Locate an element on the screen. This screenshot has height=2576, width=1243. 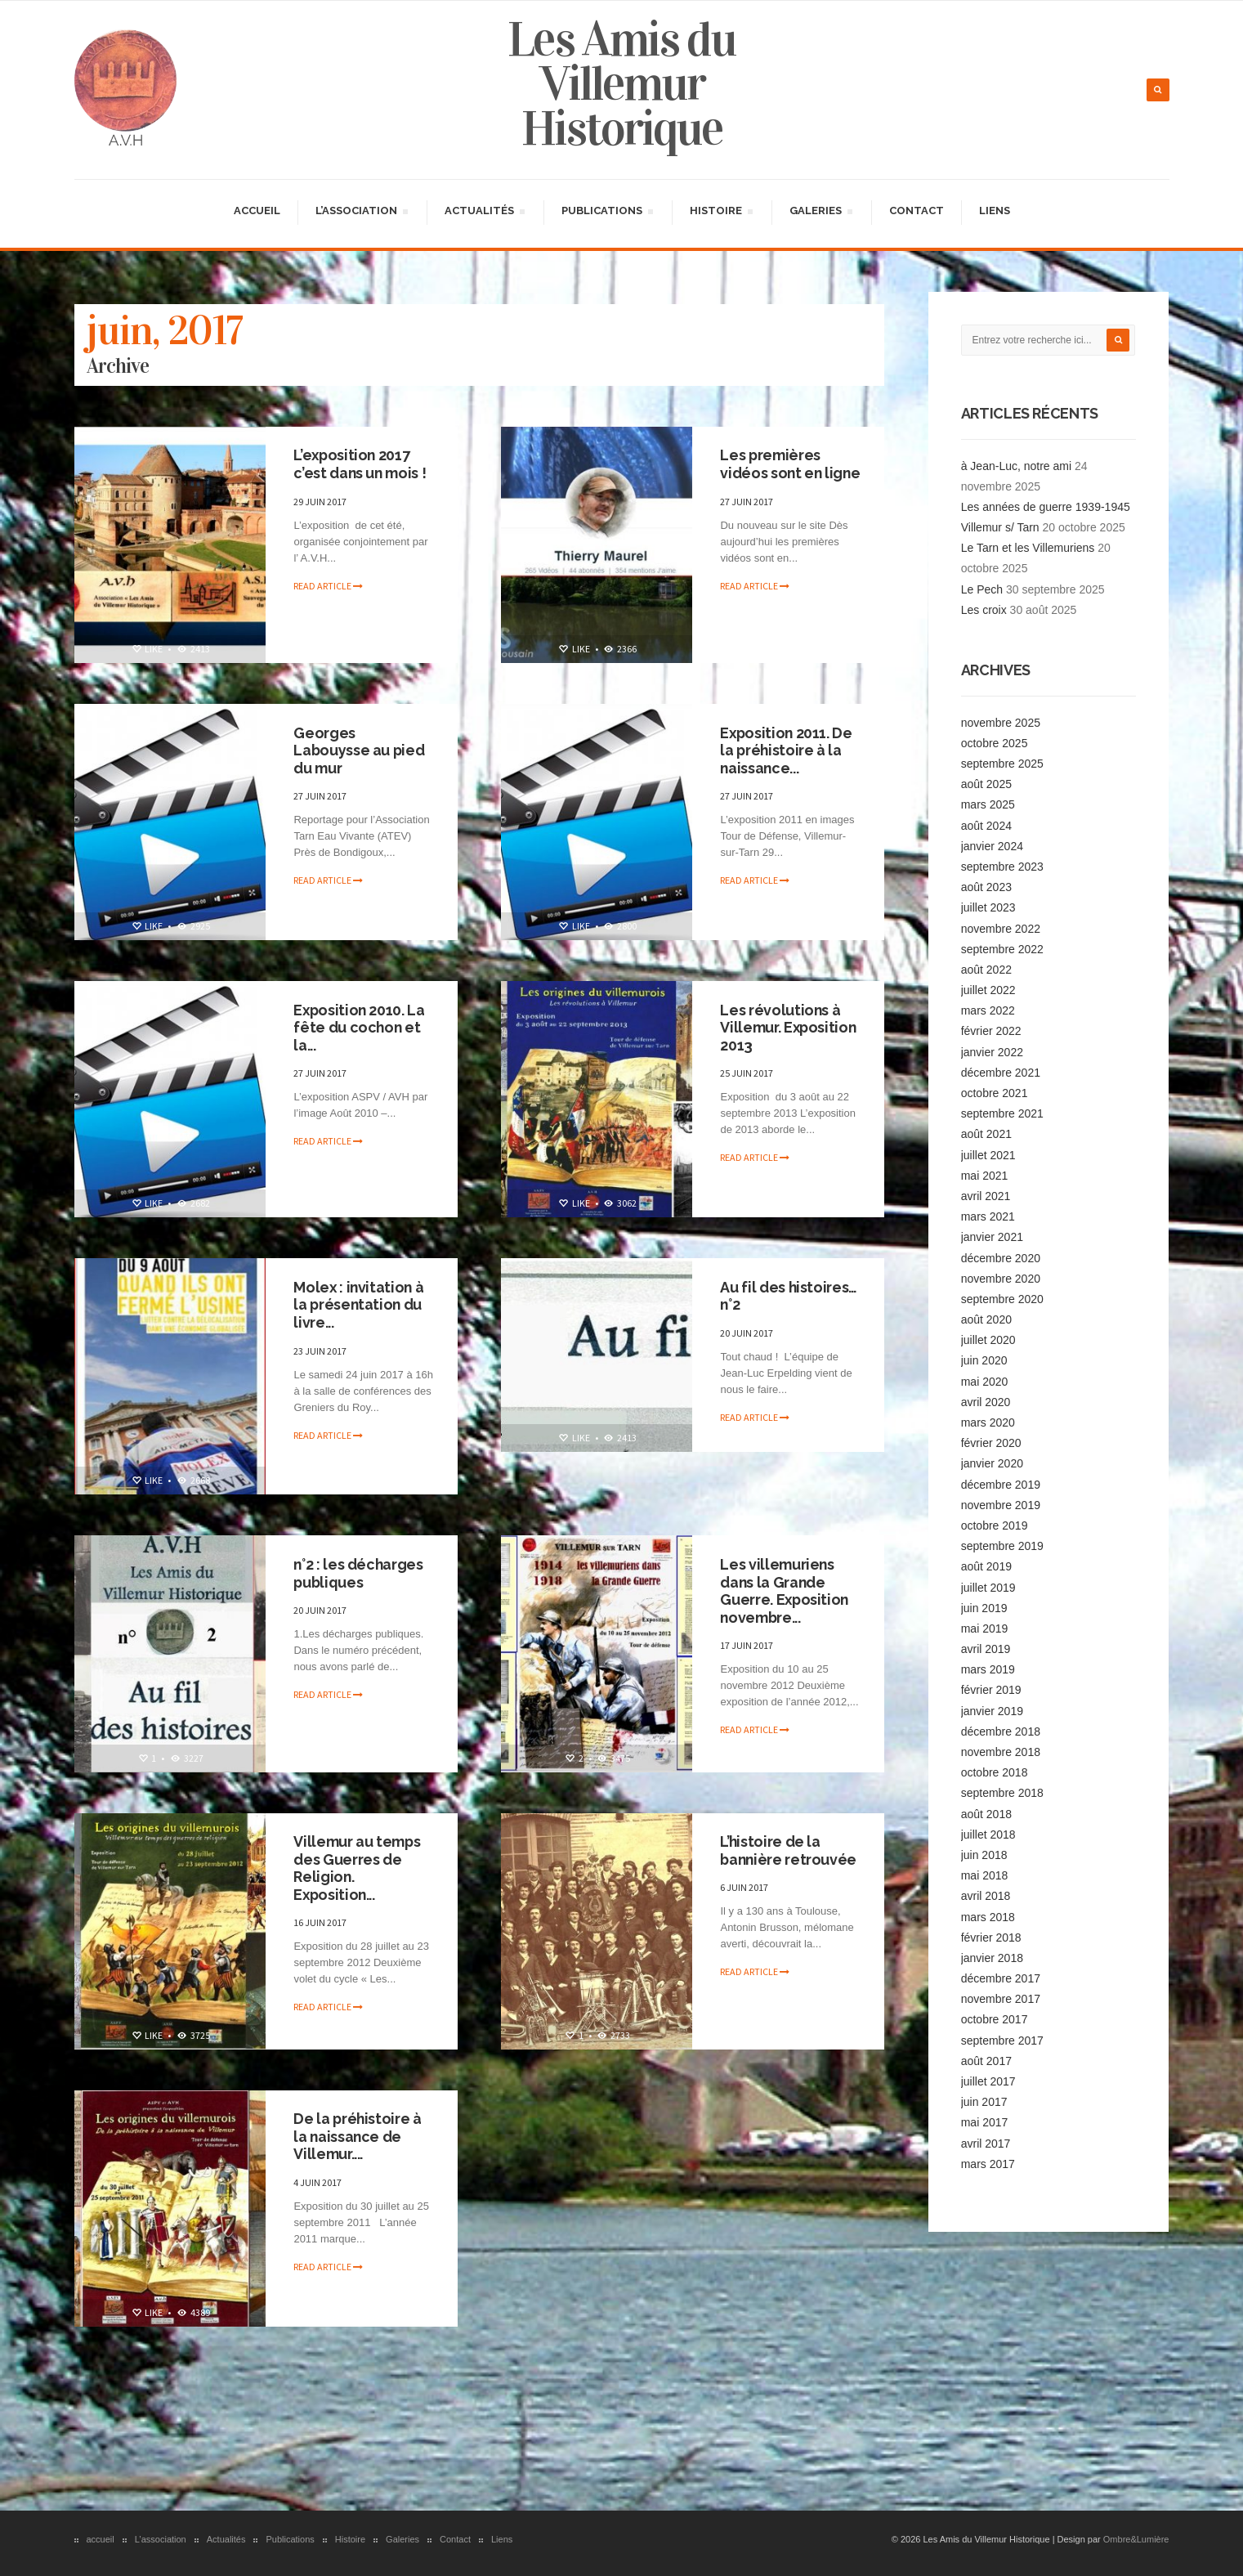
juin 2017 is located at coordinates (984, 2101).